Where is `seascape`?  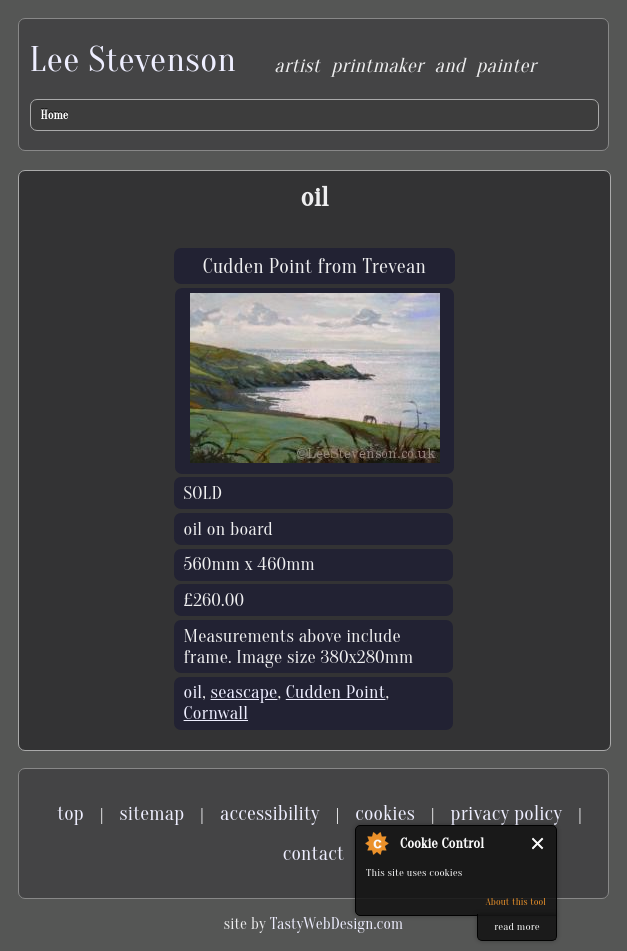
seascape is located at coordinates (244, 692).